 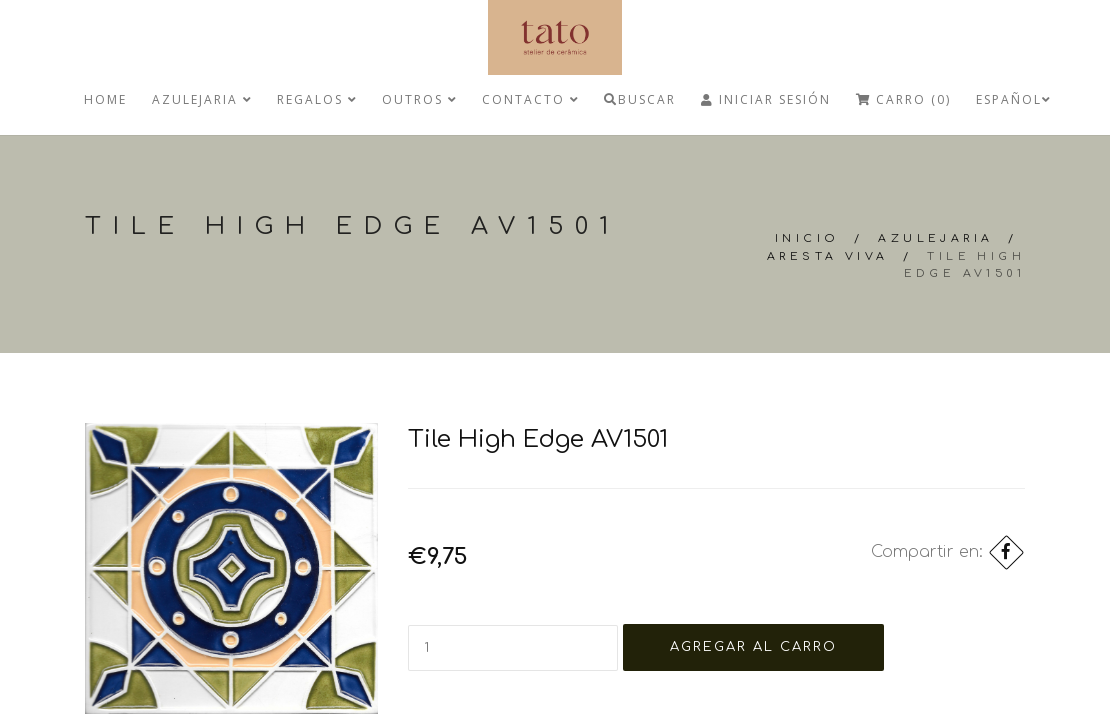 I want to click on Carro (0), so click(x=903, y=99).